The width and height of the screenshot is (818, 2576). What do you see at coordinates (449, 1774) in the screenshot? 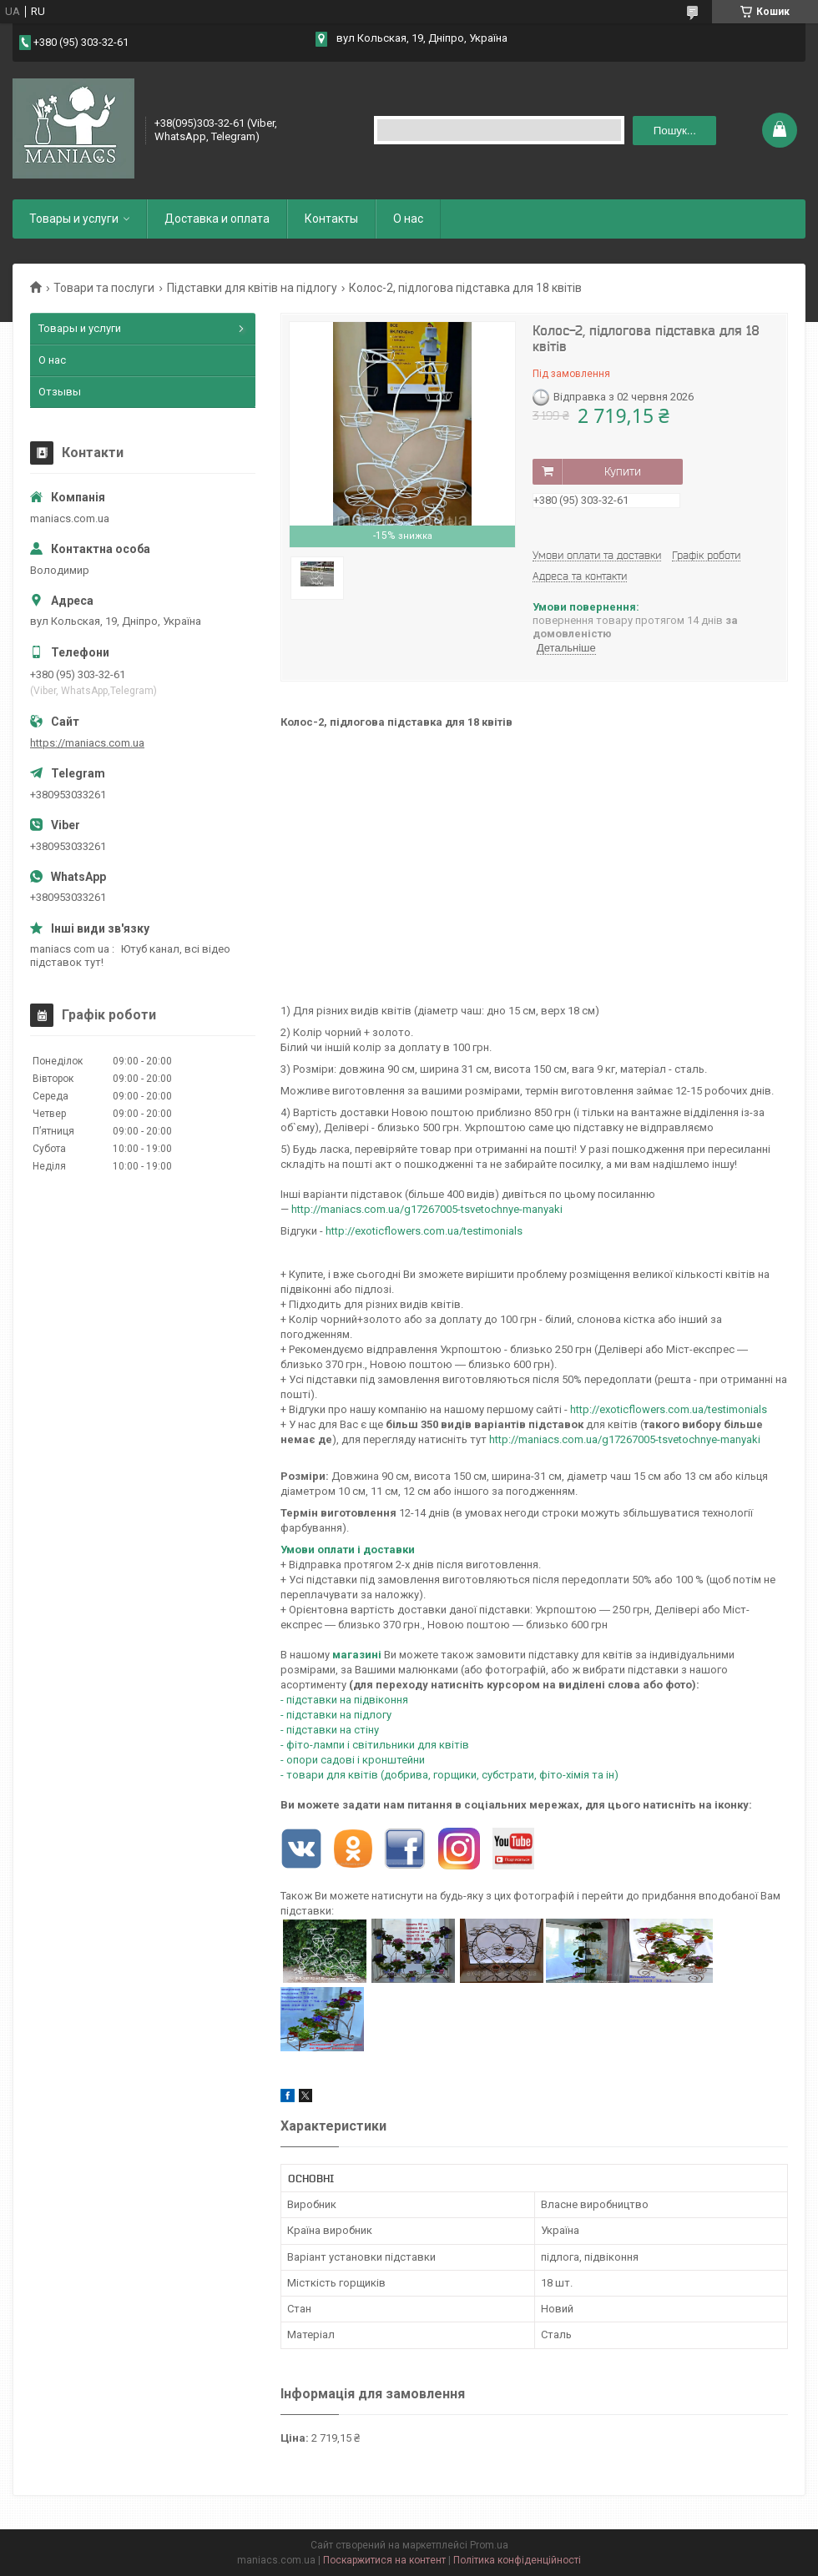
I see `- товари для квітів (добрива, горщики, субстрати, фіто-хімія та ін)` at bounding box center [449, 1774].